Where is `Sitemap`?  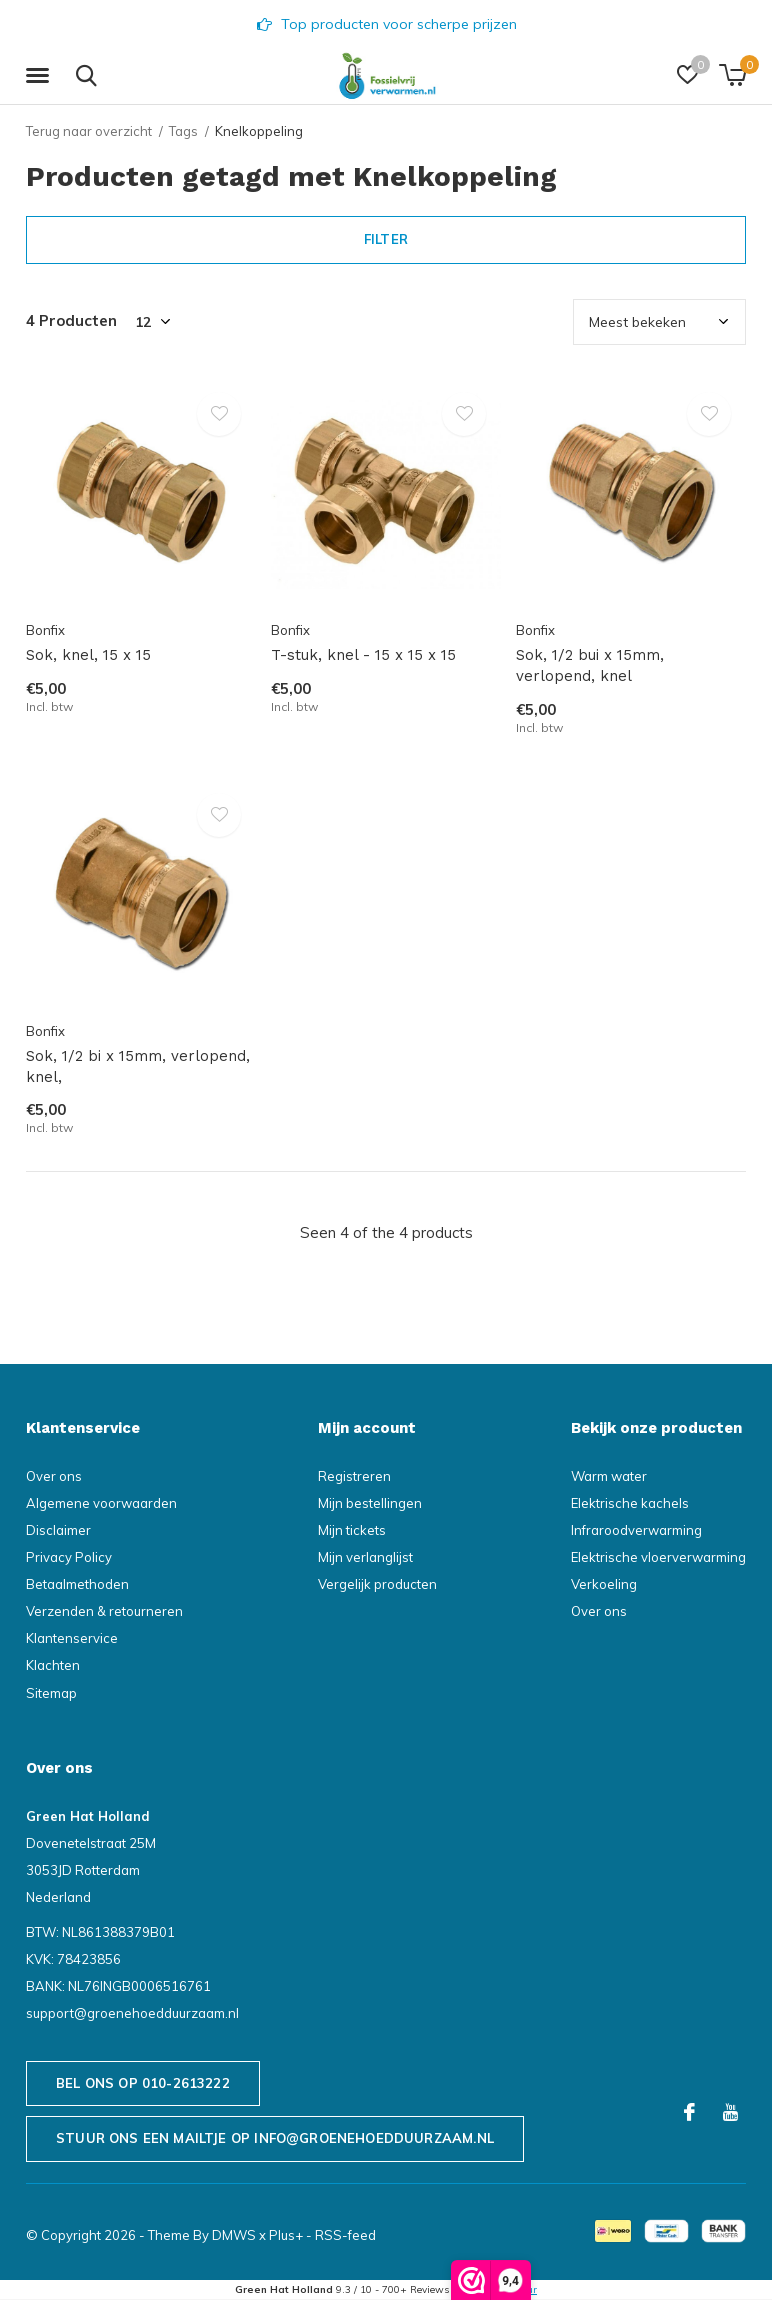 Sitemap is located at coordinates (51, 1693).